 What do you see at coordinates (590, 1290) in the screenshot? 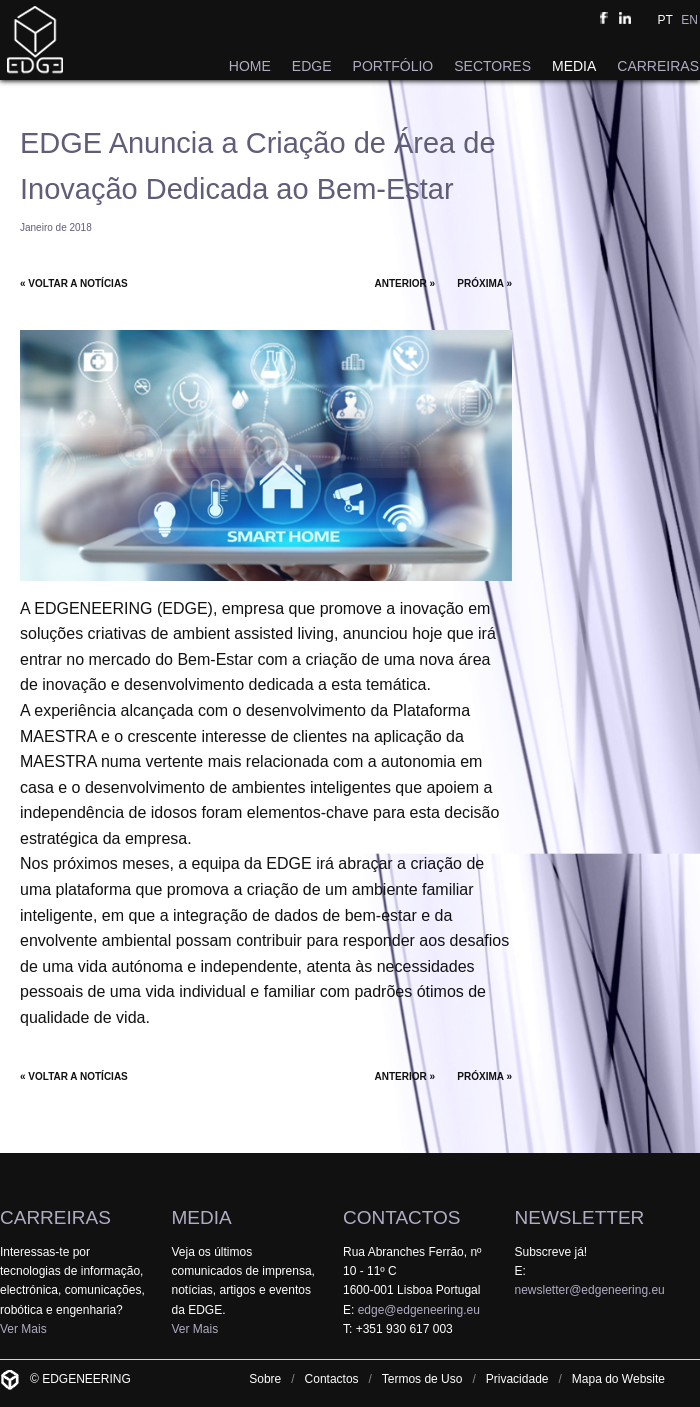
I see `newsletter@edgeneering.eu` at bounding box center [590, 1290].